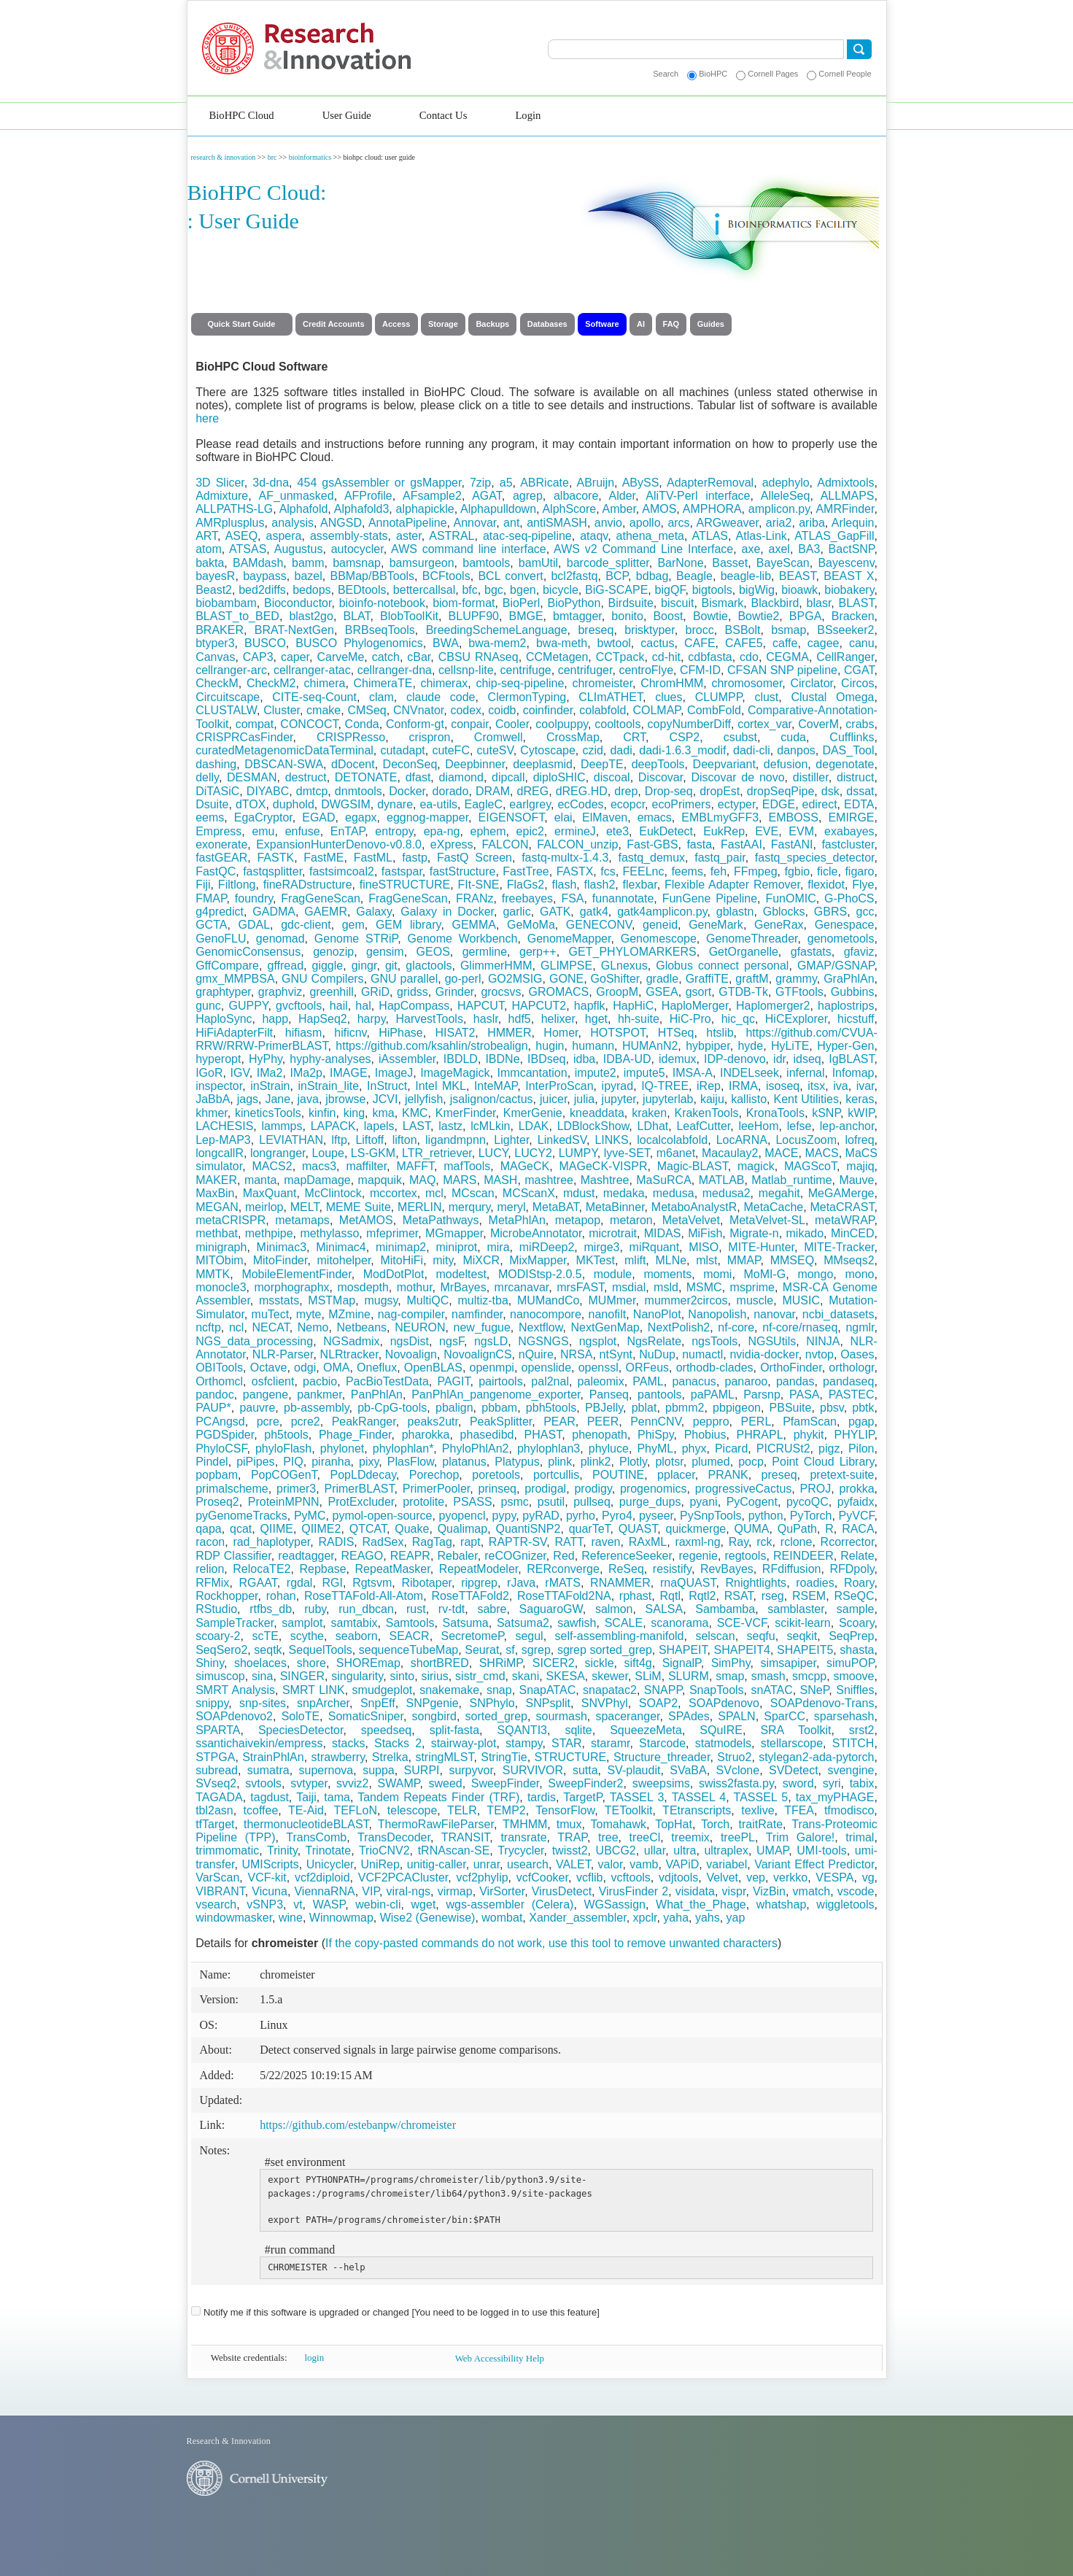 Image resolution: width=1073 pixels, height=2576 pixels. Describe the element at coordinates (300, 1716) in the screenshot. I see `SoloTE` at that location.